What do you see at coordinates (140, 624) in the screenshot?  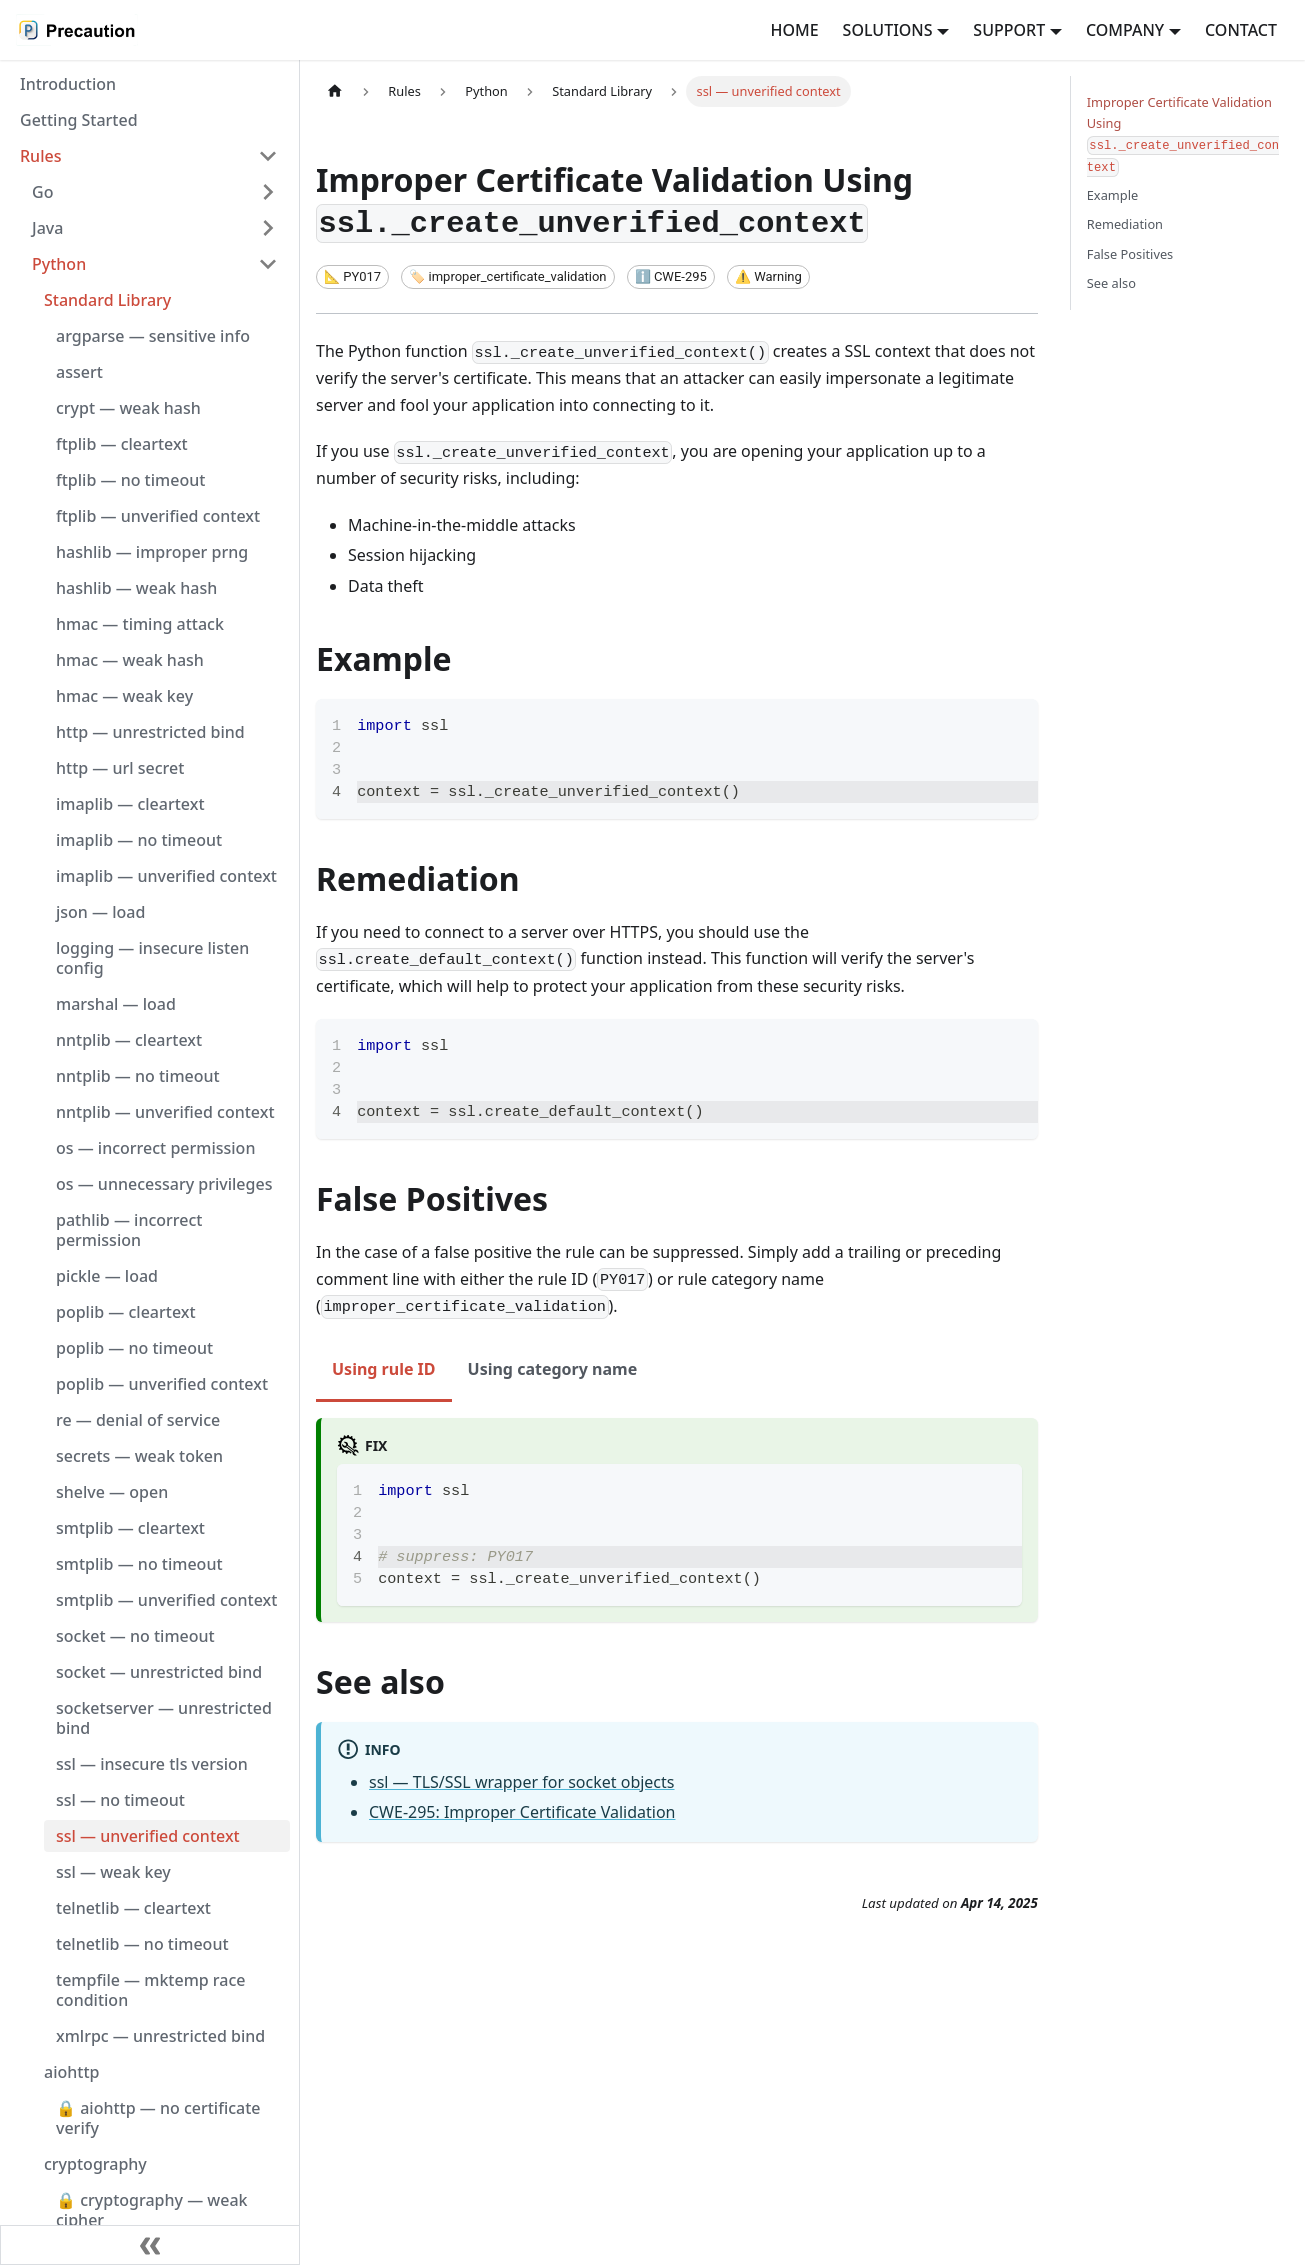 I see `hmac — timing attack` at bounding box center [140, 624].